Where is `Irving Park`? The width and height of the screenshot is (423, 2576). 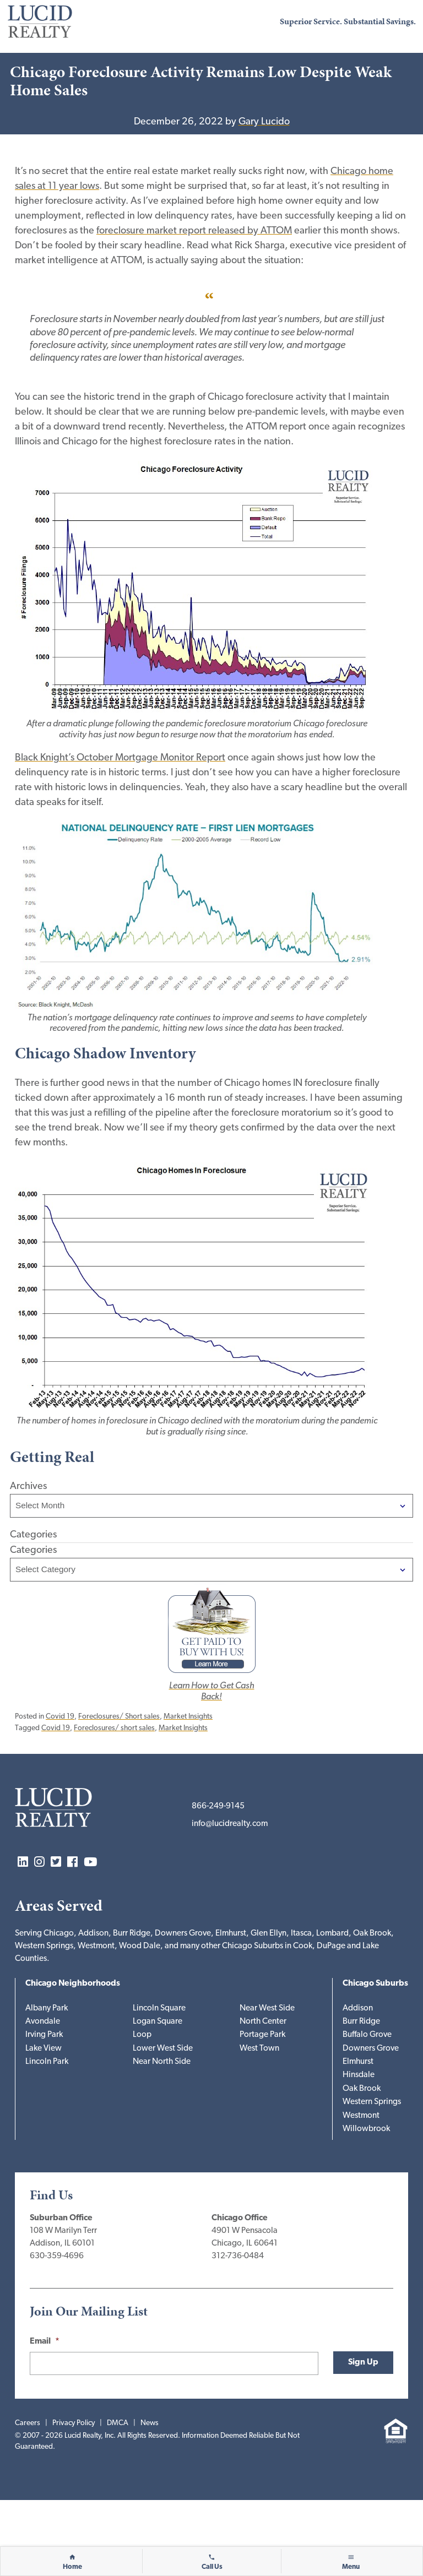 Irving Park is located at coordinates (44, 2035).